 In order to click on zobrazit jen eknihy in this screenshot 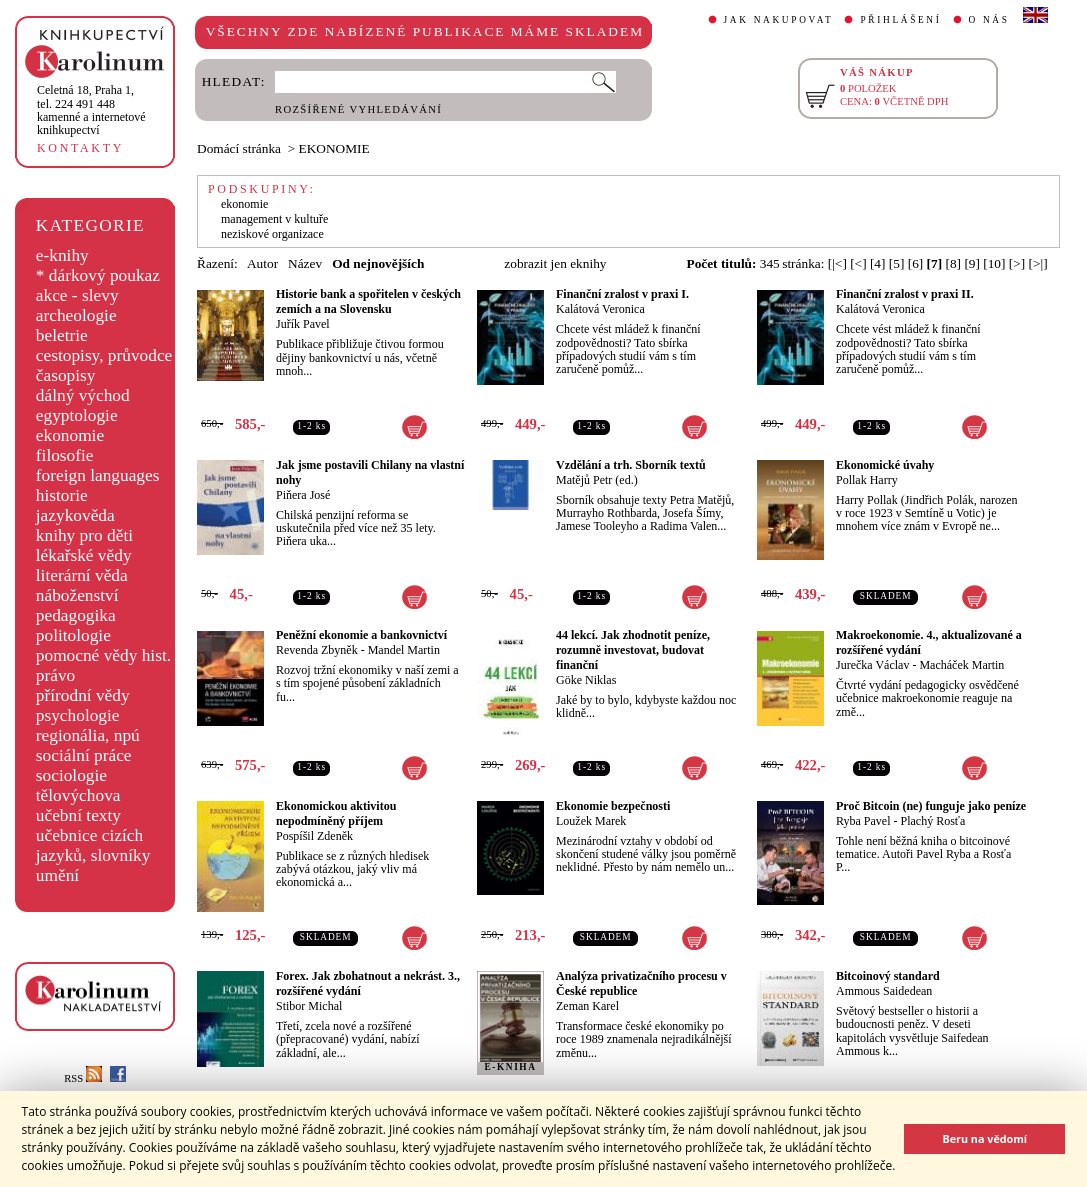, I will do `click(555, 263)`.